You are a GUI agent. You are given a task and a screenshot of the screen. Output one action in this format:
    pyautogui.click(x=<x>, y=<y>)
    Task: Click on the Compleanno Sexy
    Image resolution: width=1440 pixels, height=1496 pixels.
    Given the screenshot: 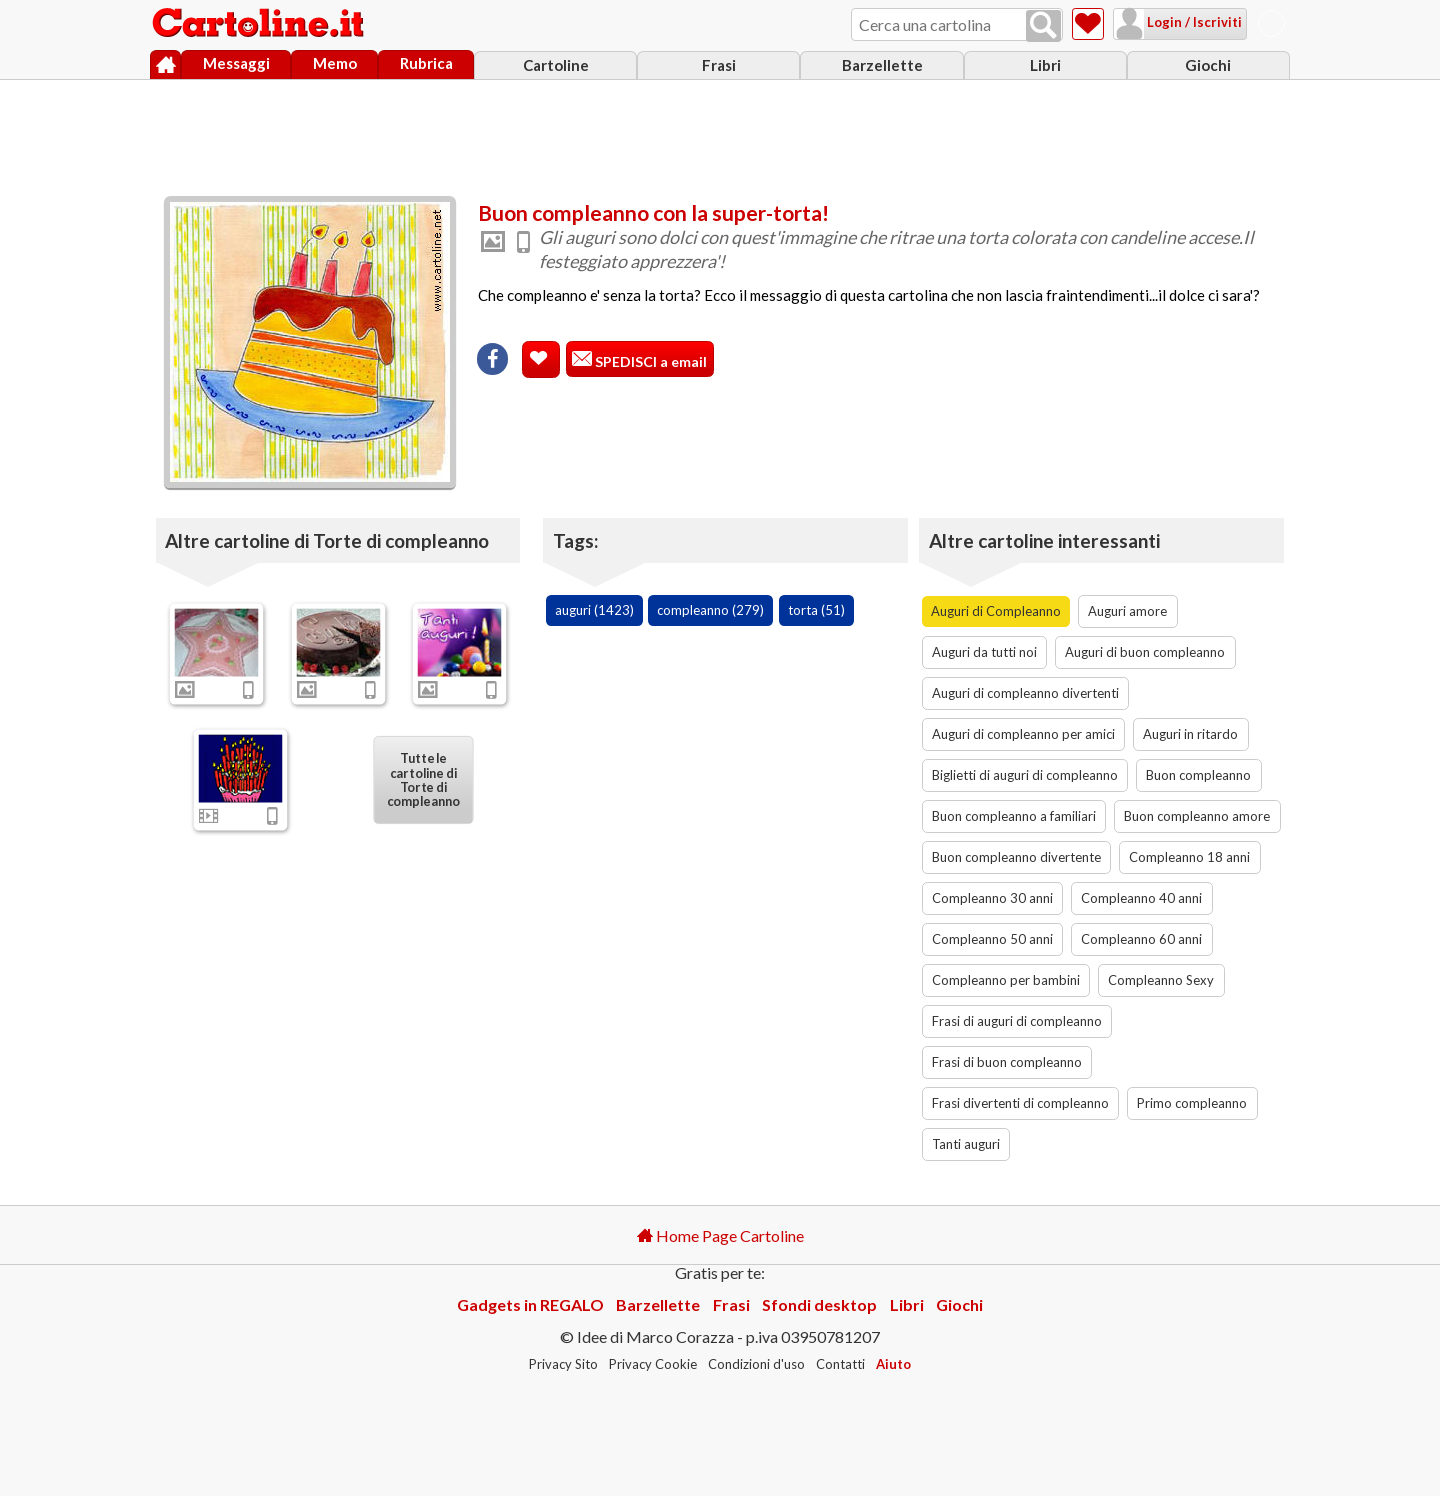 What is the action you would take?
    pyautogui.click(x=1161, y=980)
    